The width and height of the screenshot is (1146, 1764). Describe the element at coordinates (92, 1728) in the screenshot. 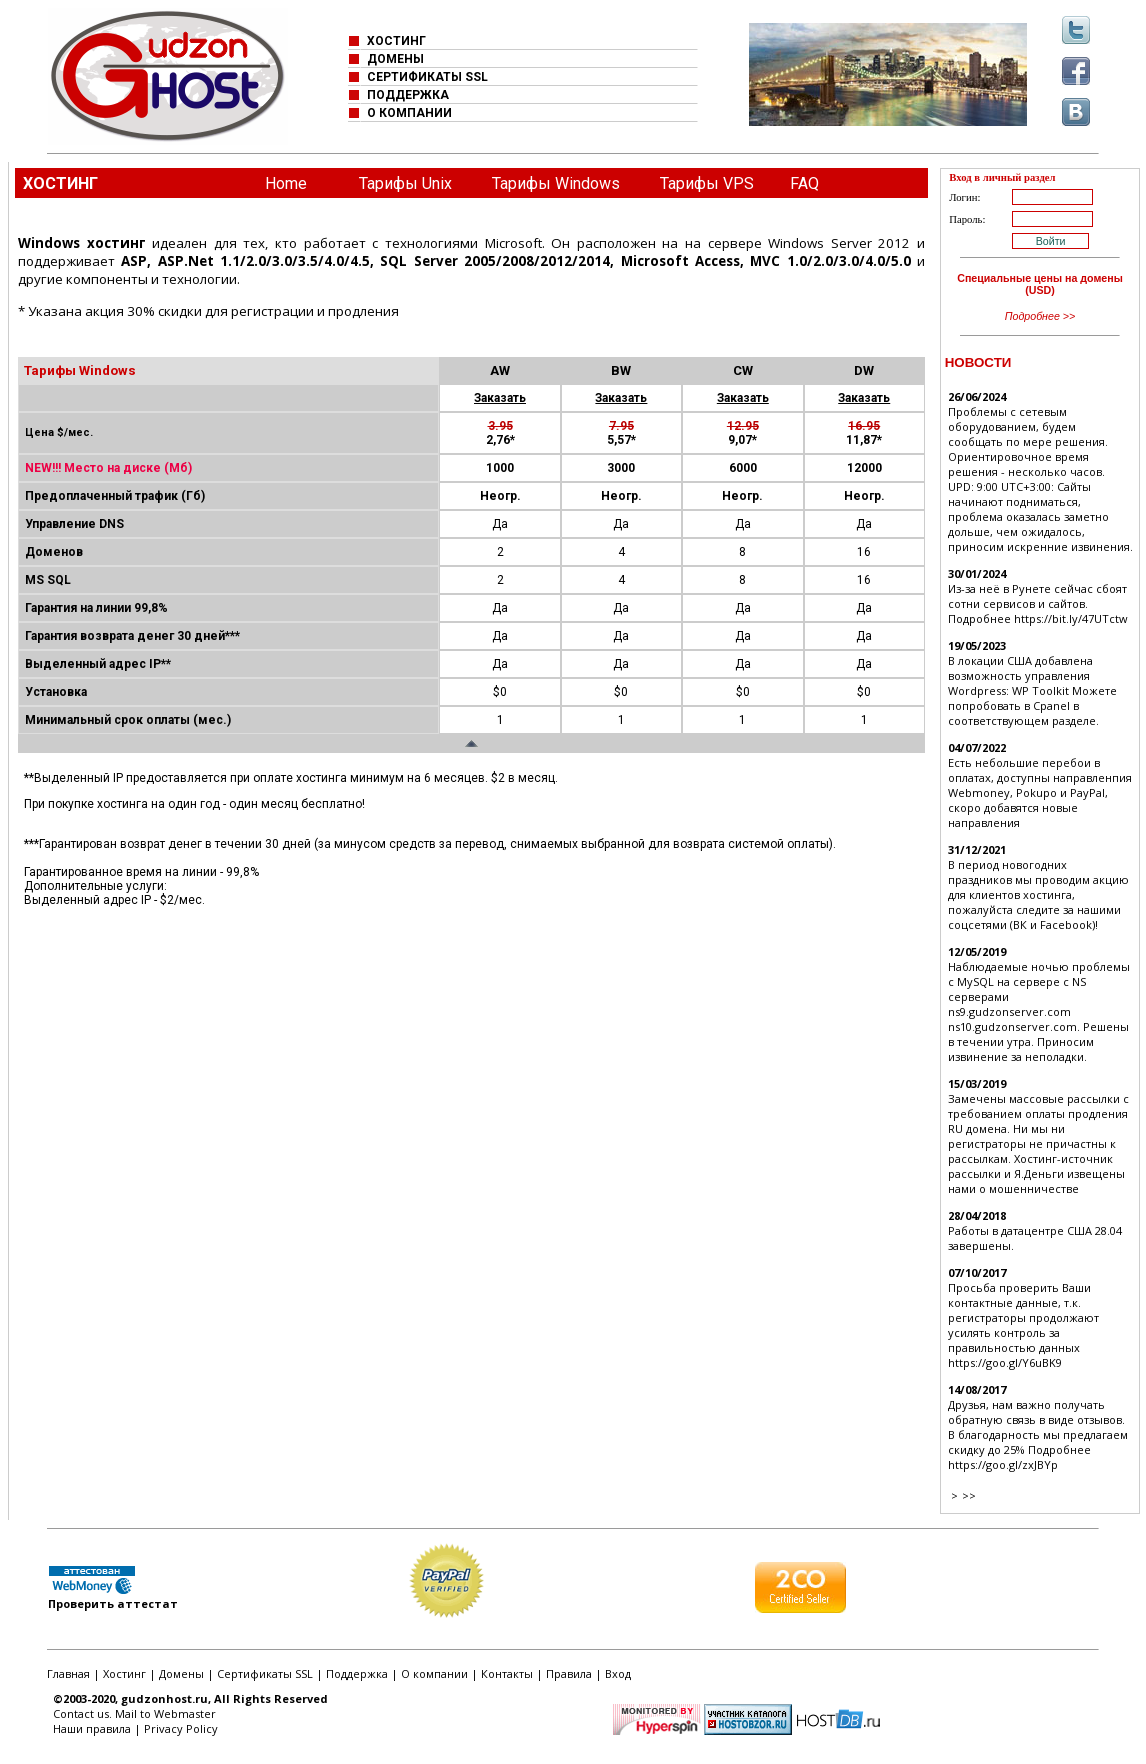

I see `Наши правила` at that location.